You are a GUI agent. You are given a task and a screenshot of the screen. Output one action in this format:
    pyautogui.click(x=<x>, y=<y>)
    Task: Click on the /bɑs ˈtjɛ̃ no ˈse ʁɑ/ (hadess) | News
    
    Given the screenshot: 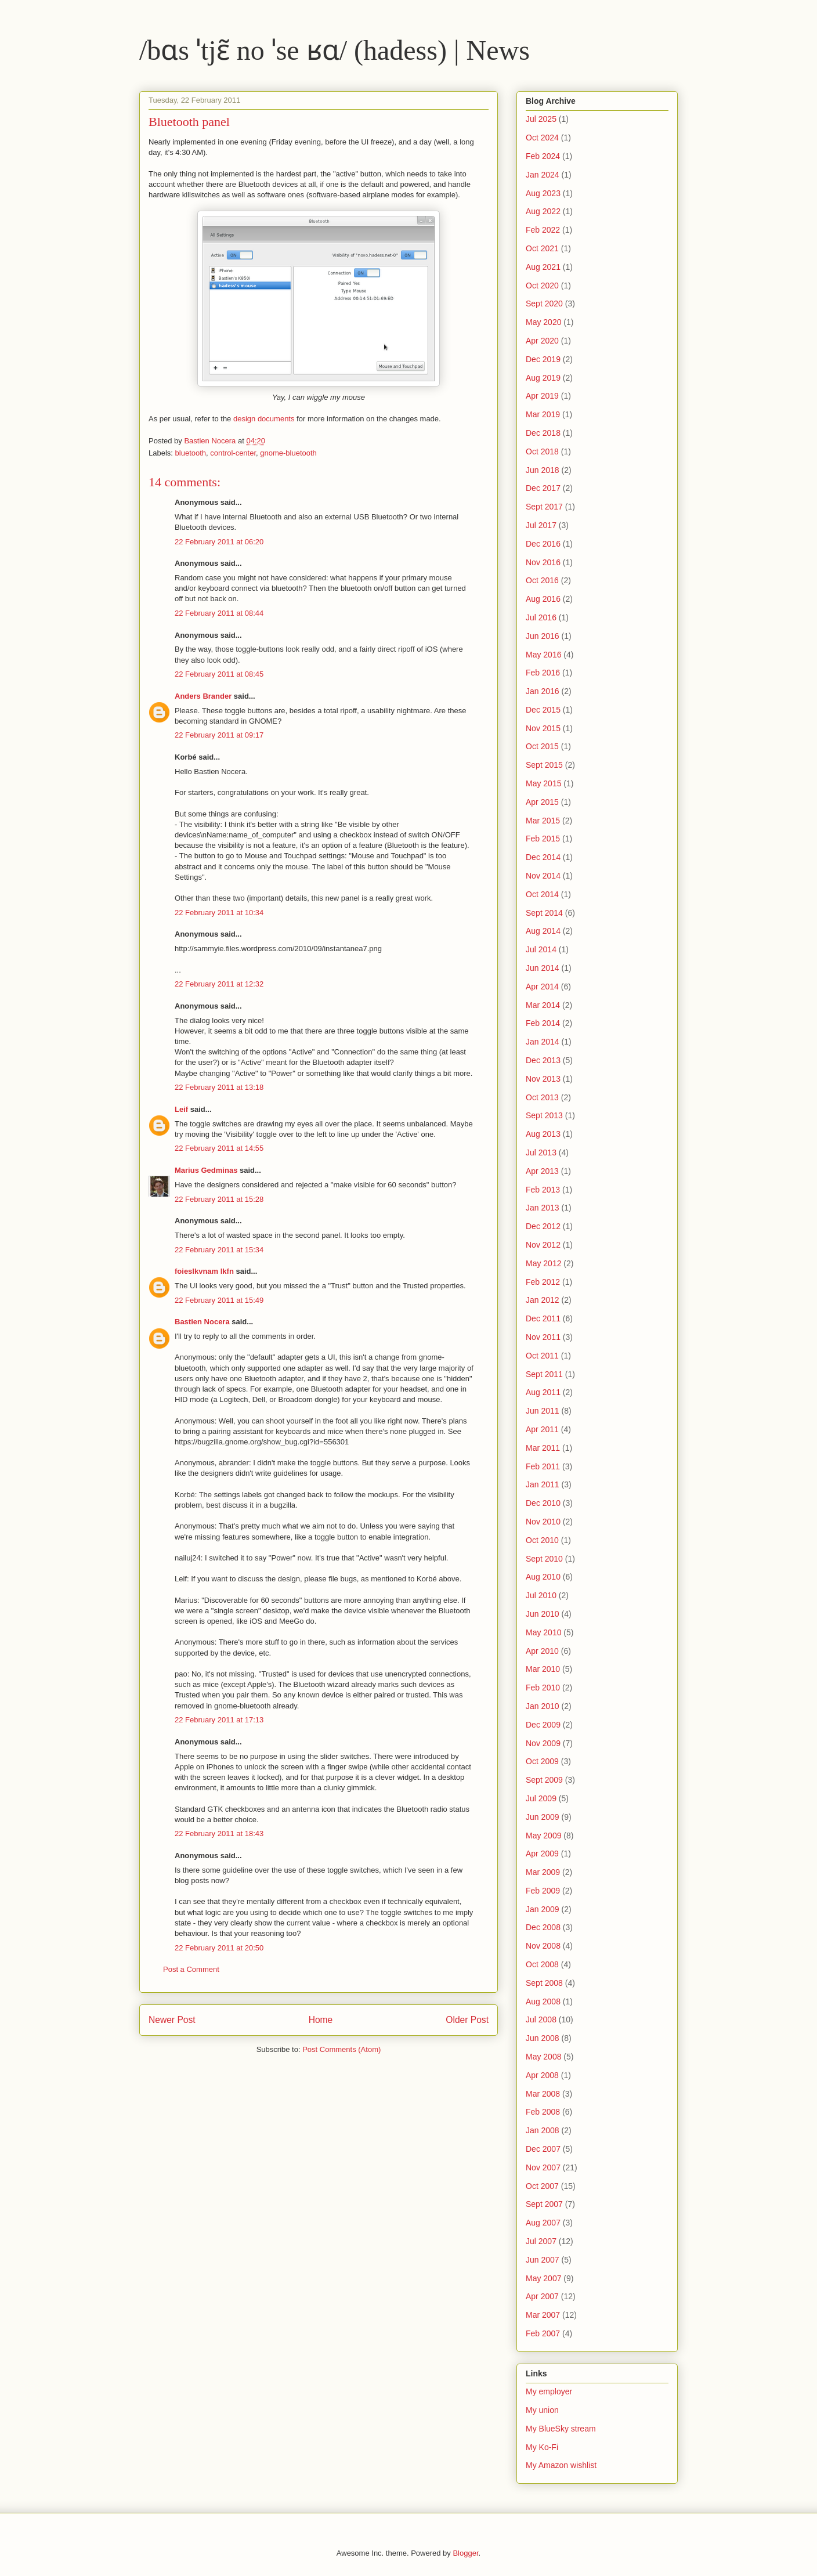 What is the action you would take?
    pyautogui.click(x=334, y=50)
    